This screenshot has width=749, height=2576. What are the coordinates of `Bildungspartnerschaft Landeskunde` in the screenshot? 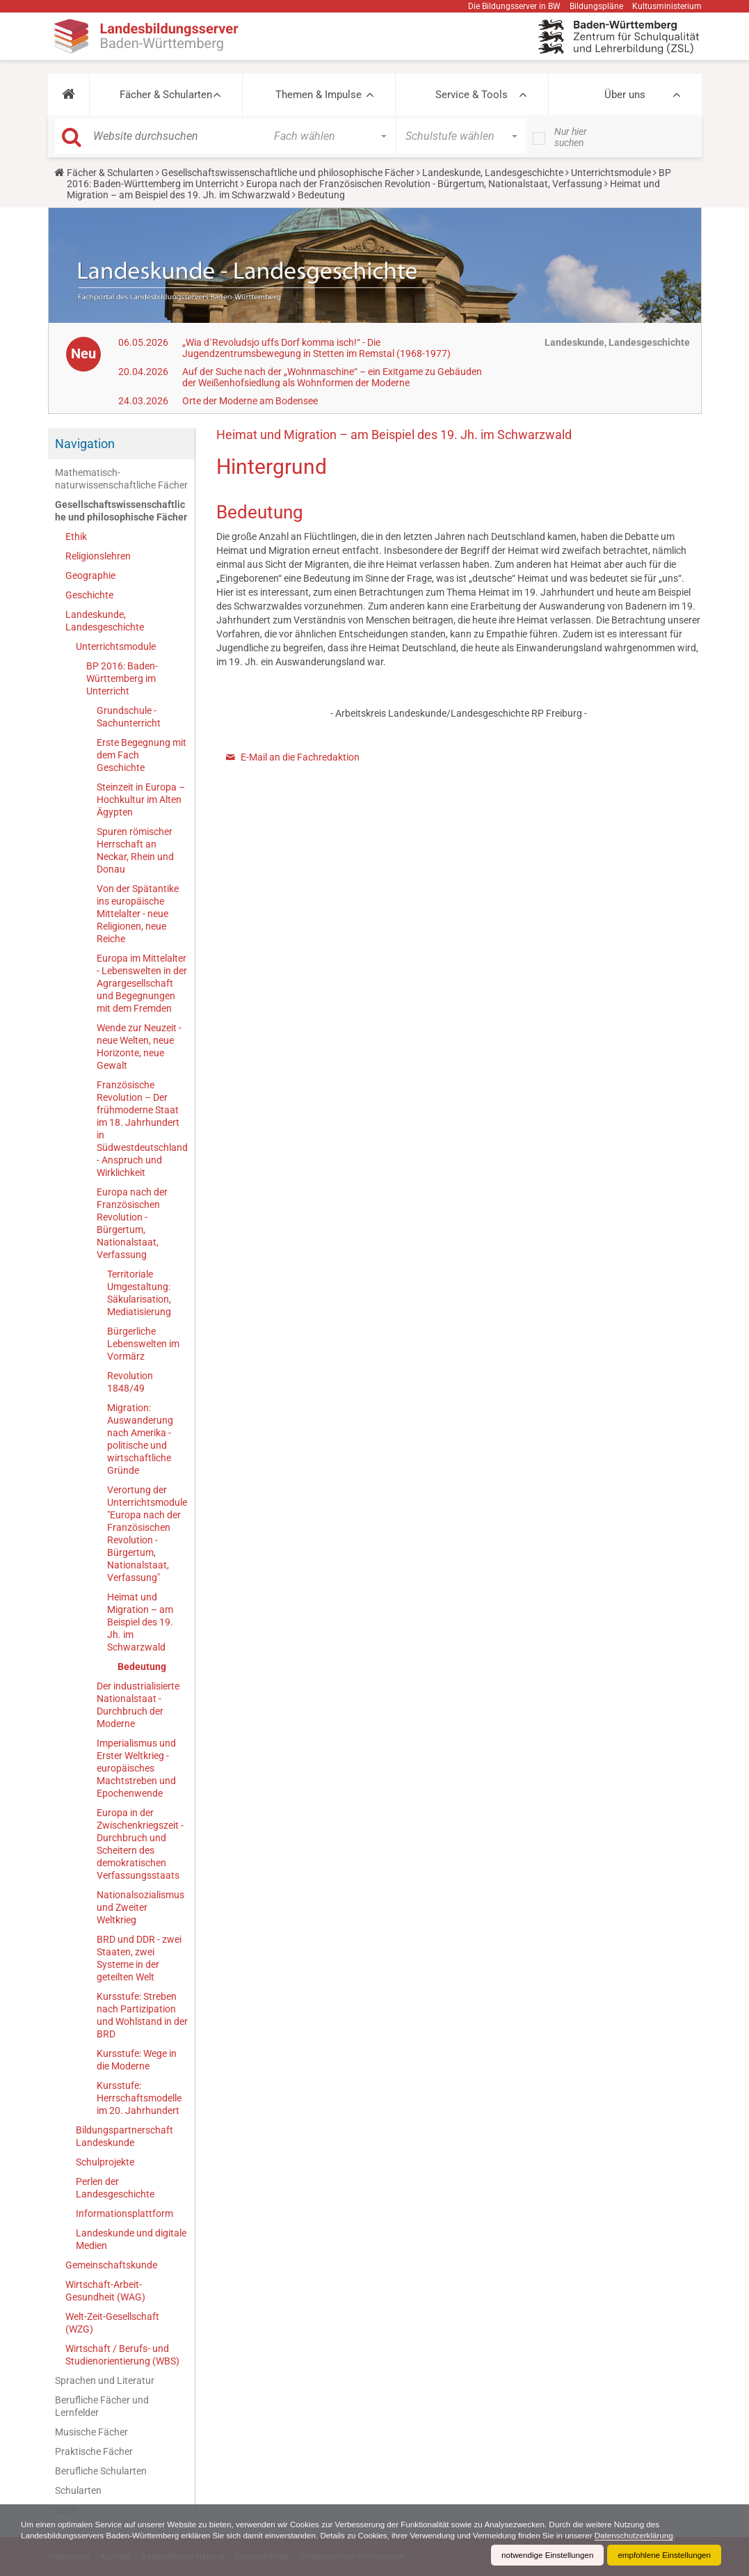 It's located at (124, 2136).